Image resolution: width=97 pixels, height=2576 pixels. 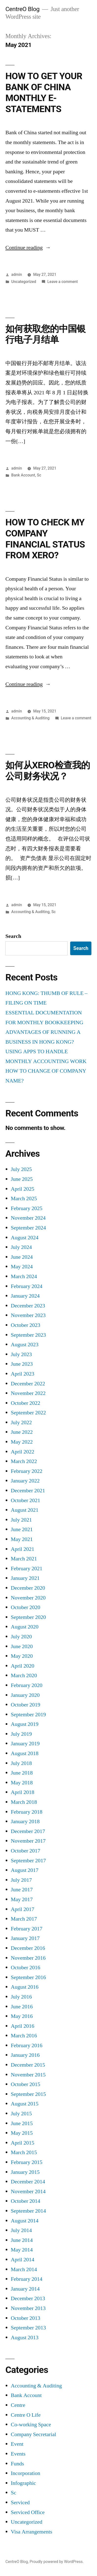 What do you see at coordinates (25, 1938) in the screenshot?
I see `January 2017` at bounding box center [25, 1938].